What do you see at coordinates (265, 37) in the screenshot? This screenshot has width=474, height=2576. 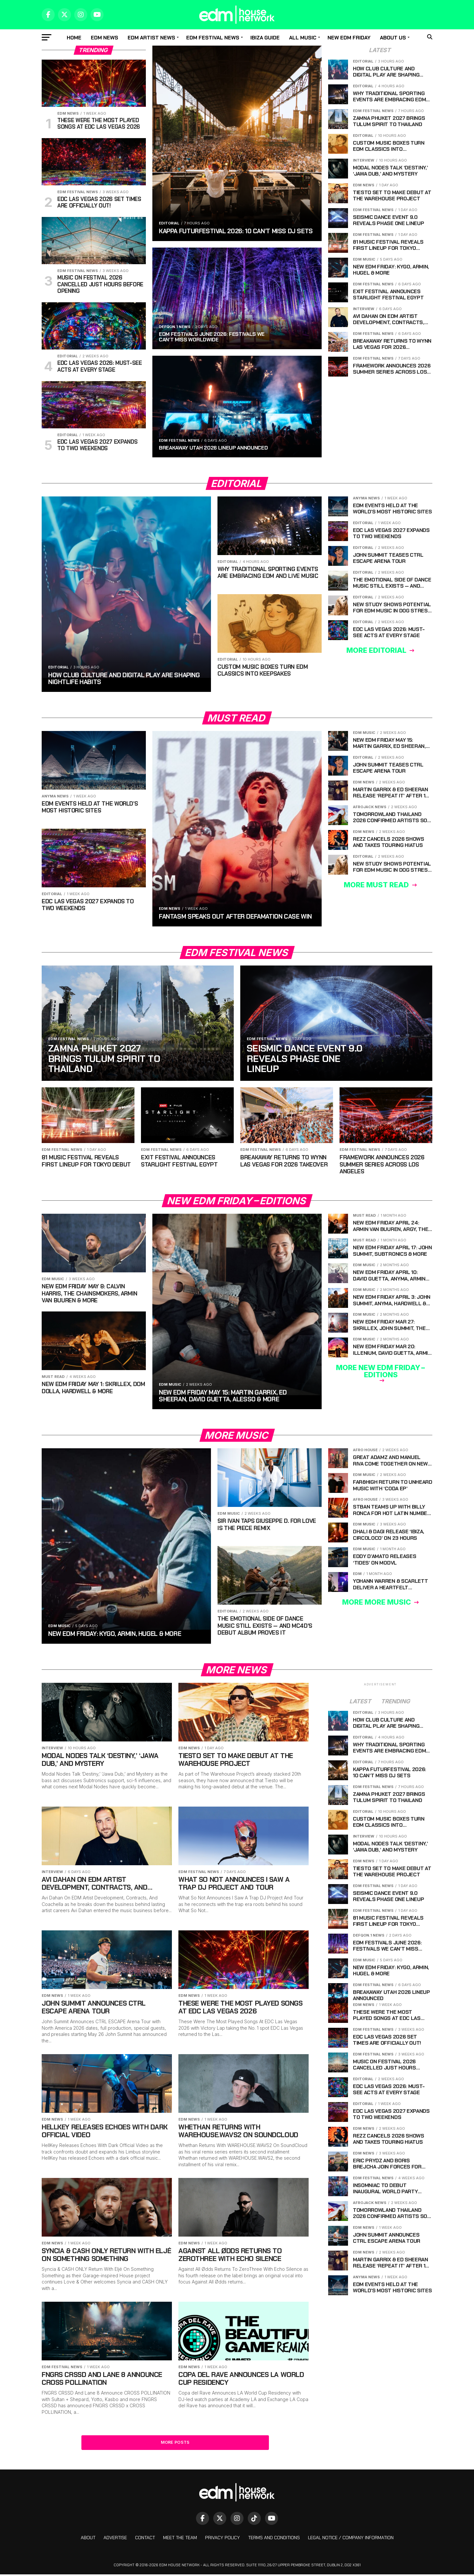 I see `Ibiza Guide` at bounding box center [265, 37].